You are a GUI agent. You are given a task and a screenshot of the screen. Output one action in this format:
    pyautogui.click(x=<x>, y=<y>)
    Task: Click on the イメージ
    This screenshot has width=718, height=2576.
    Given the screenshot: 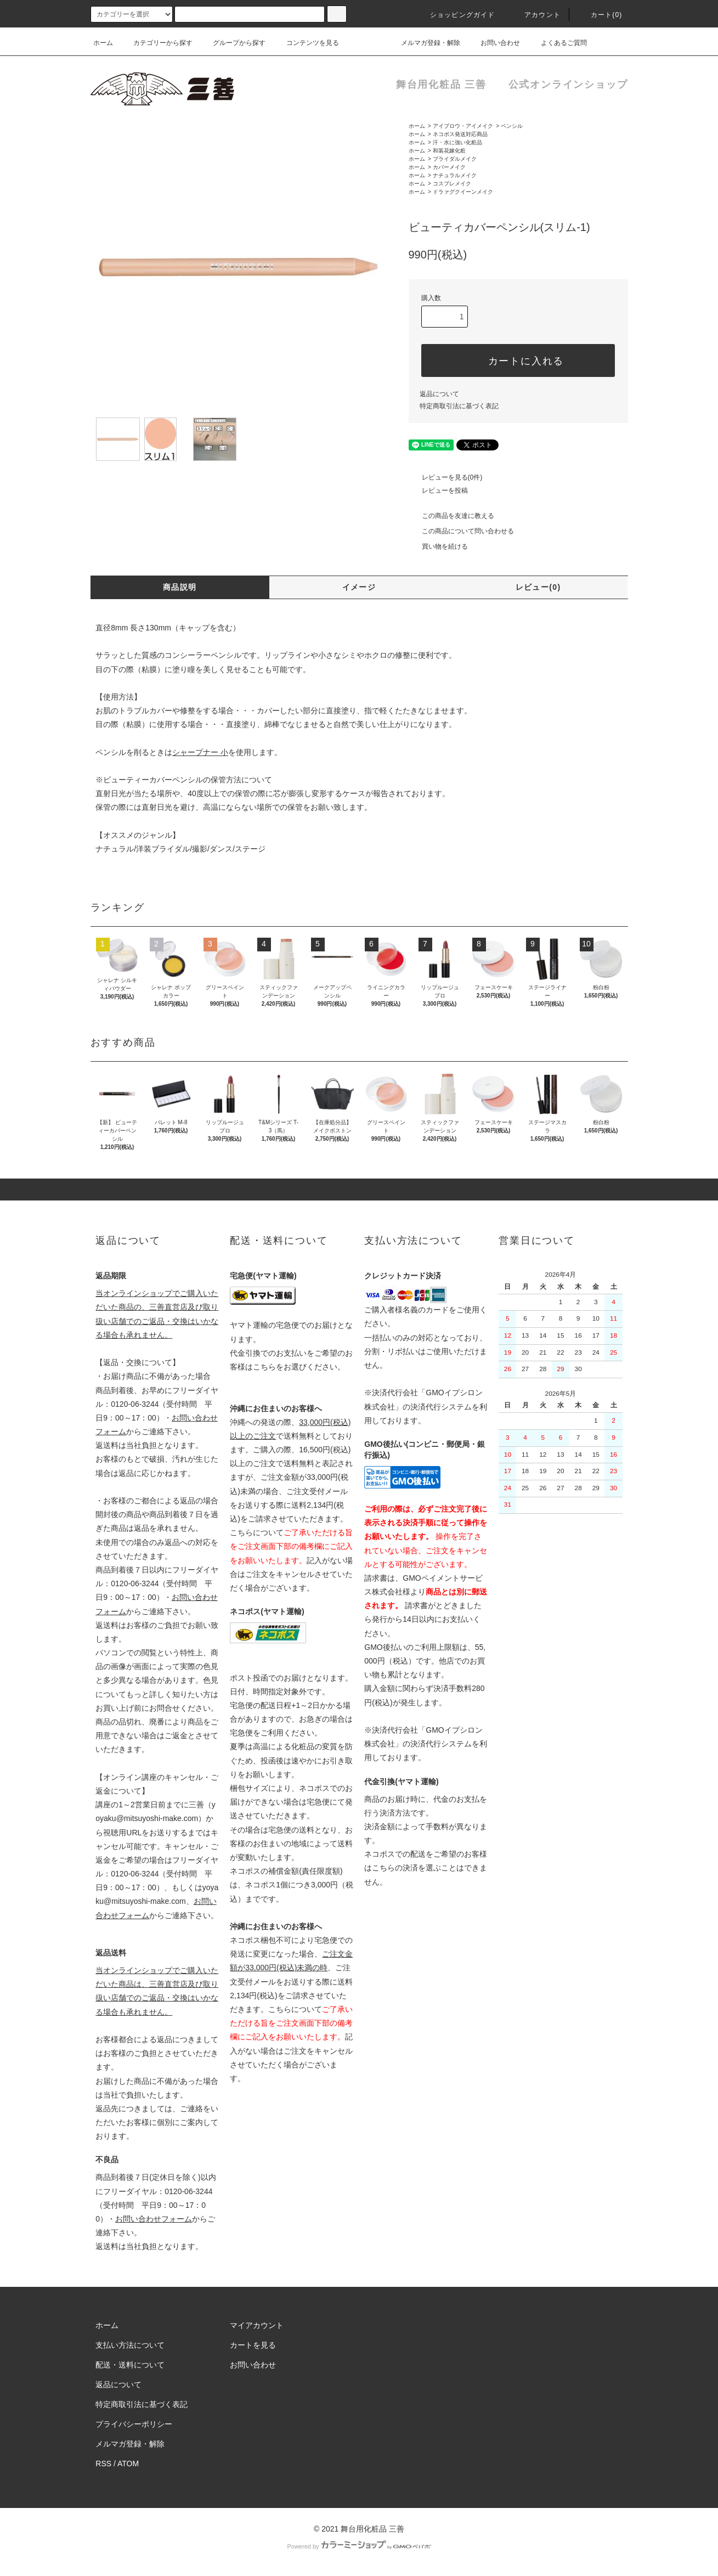 What is the action you would take?
    pyautogui.click(x=359, y=587)
    